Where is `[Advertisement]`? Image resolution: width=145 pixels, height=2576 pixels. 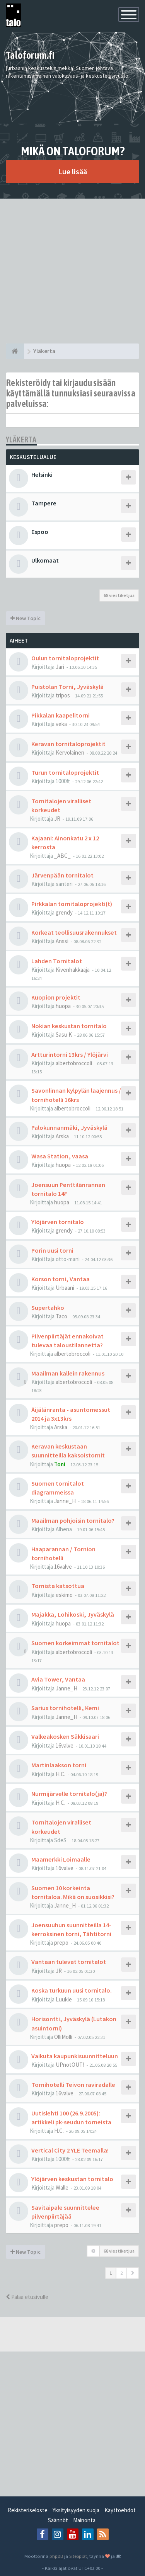
[Advertisement] is located at coordinates (72, 271).